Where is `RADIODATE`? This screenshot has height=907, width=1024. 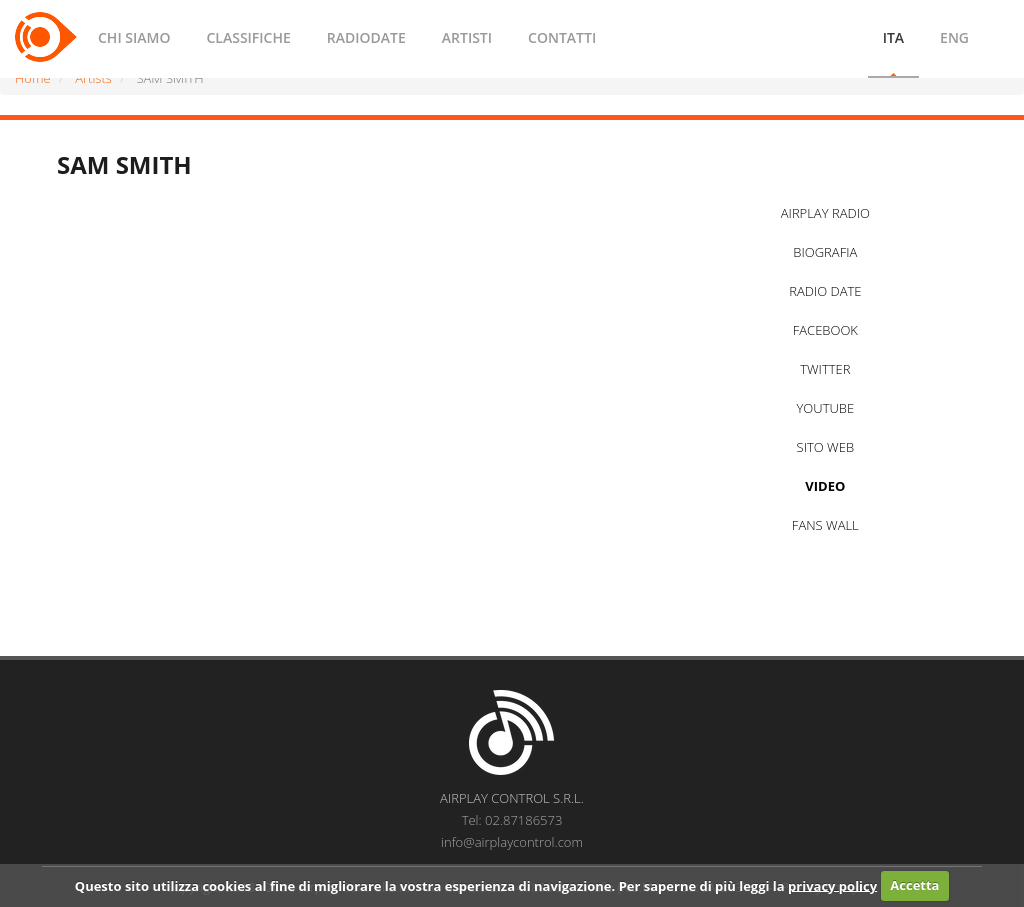 RADIODATE is located at coordinates (366, 37).